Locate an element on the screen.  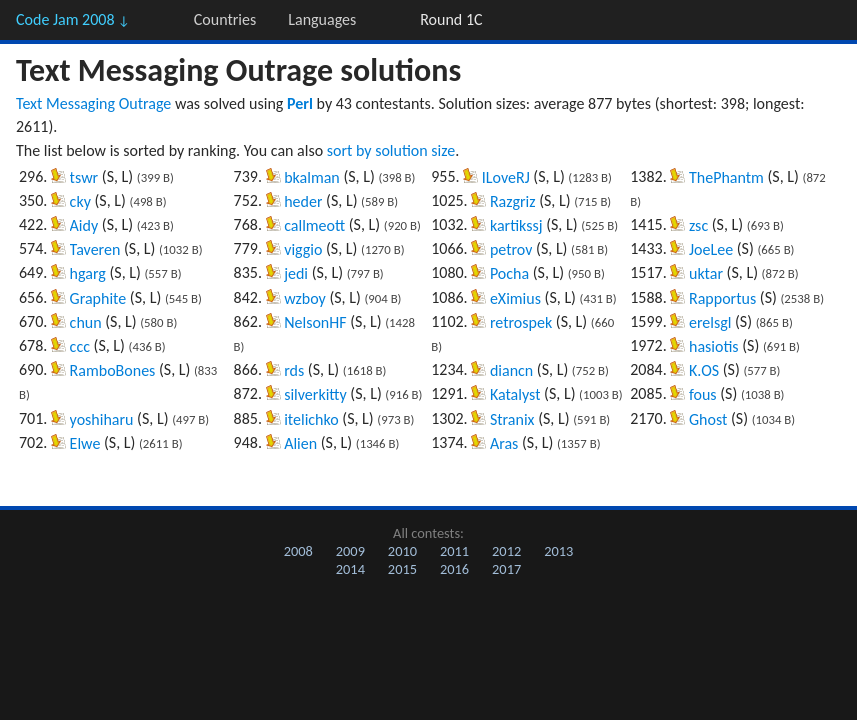
Languages is located at coordinates (322, 19).